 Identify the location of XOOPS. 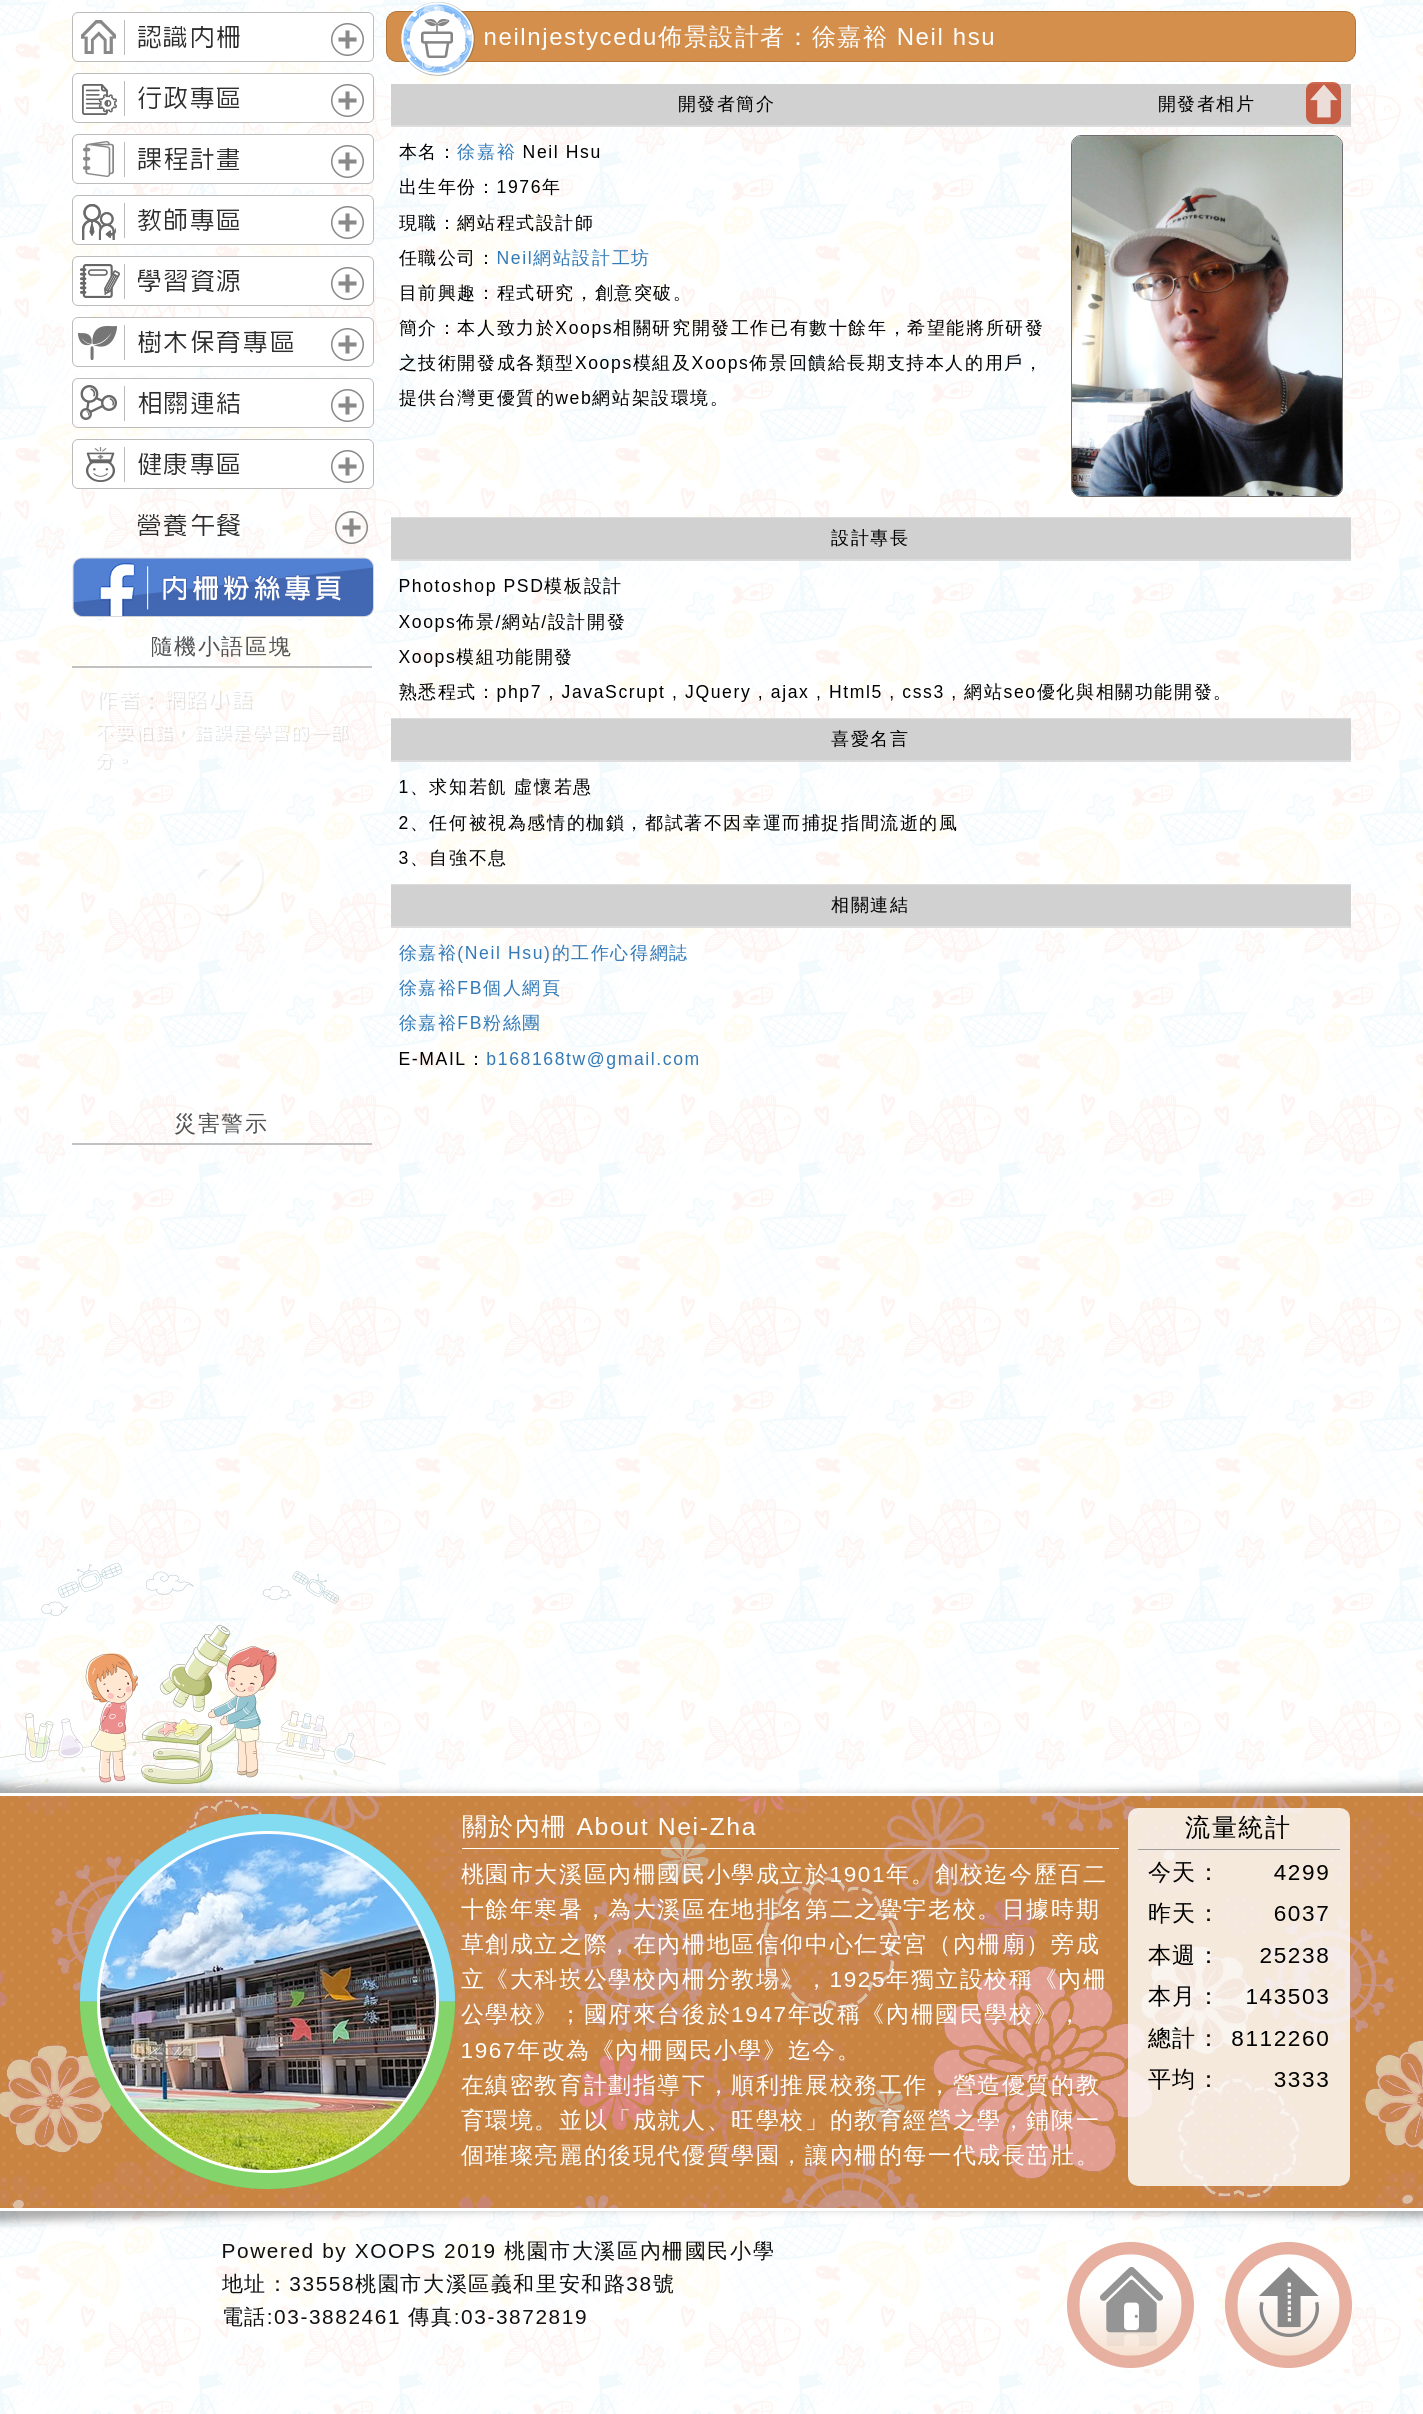
(396, 2250).